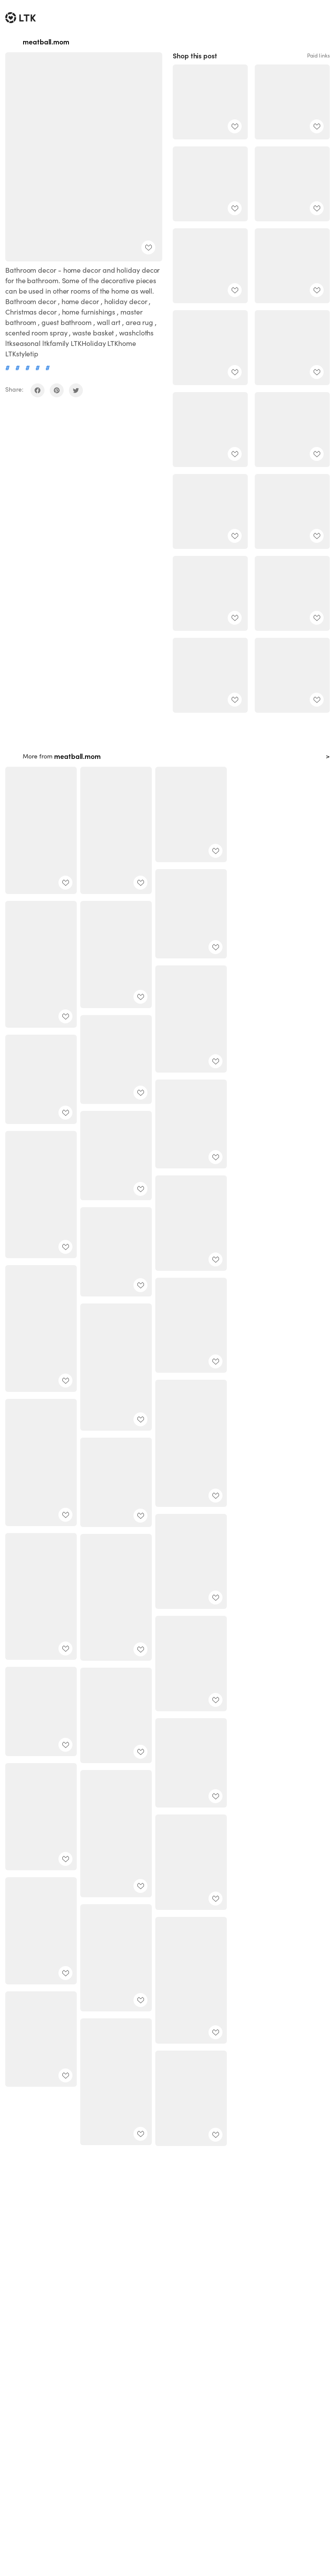 The image size is (335, 2576). I want to click on [share on twitter], so click(76, 390).